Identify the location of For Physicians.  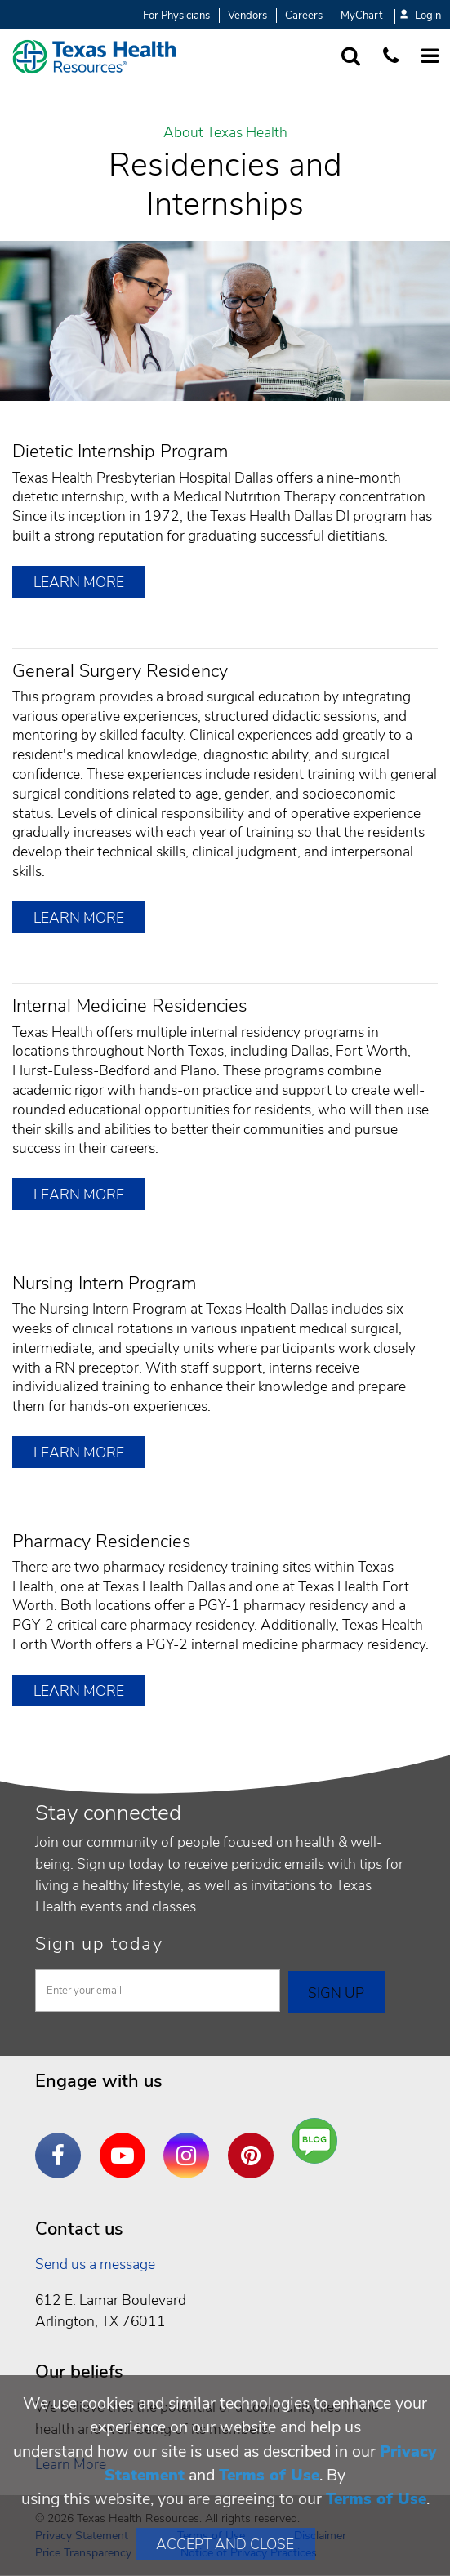
(176, 15).